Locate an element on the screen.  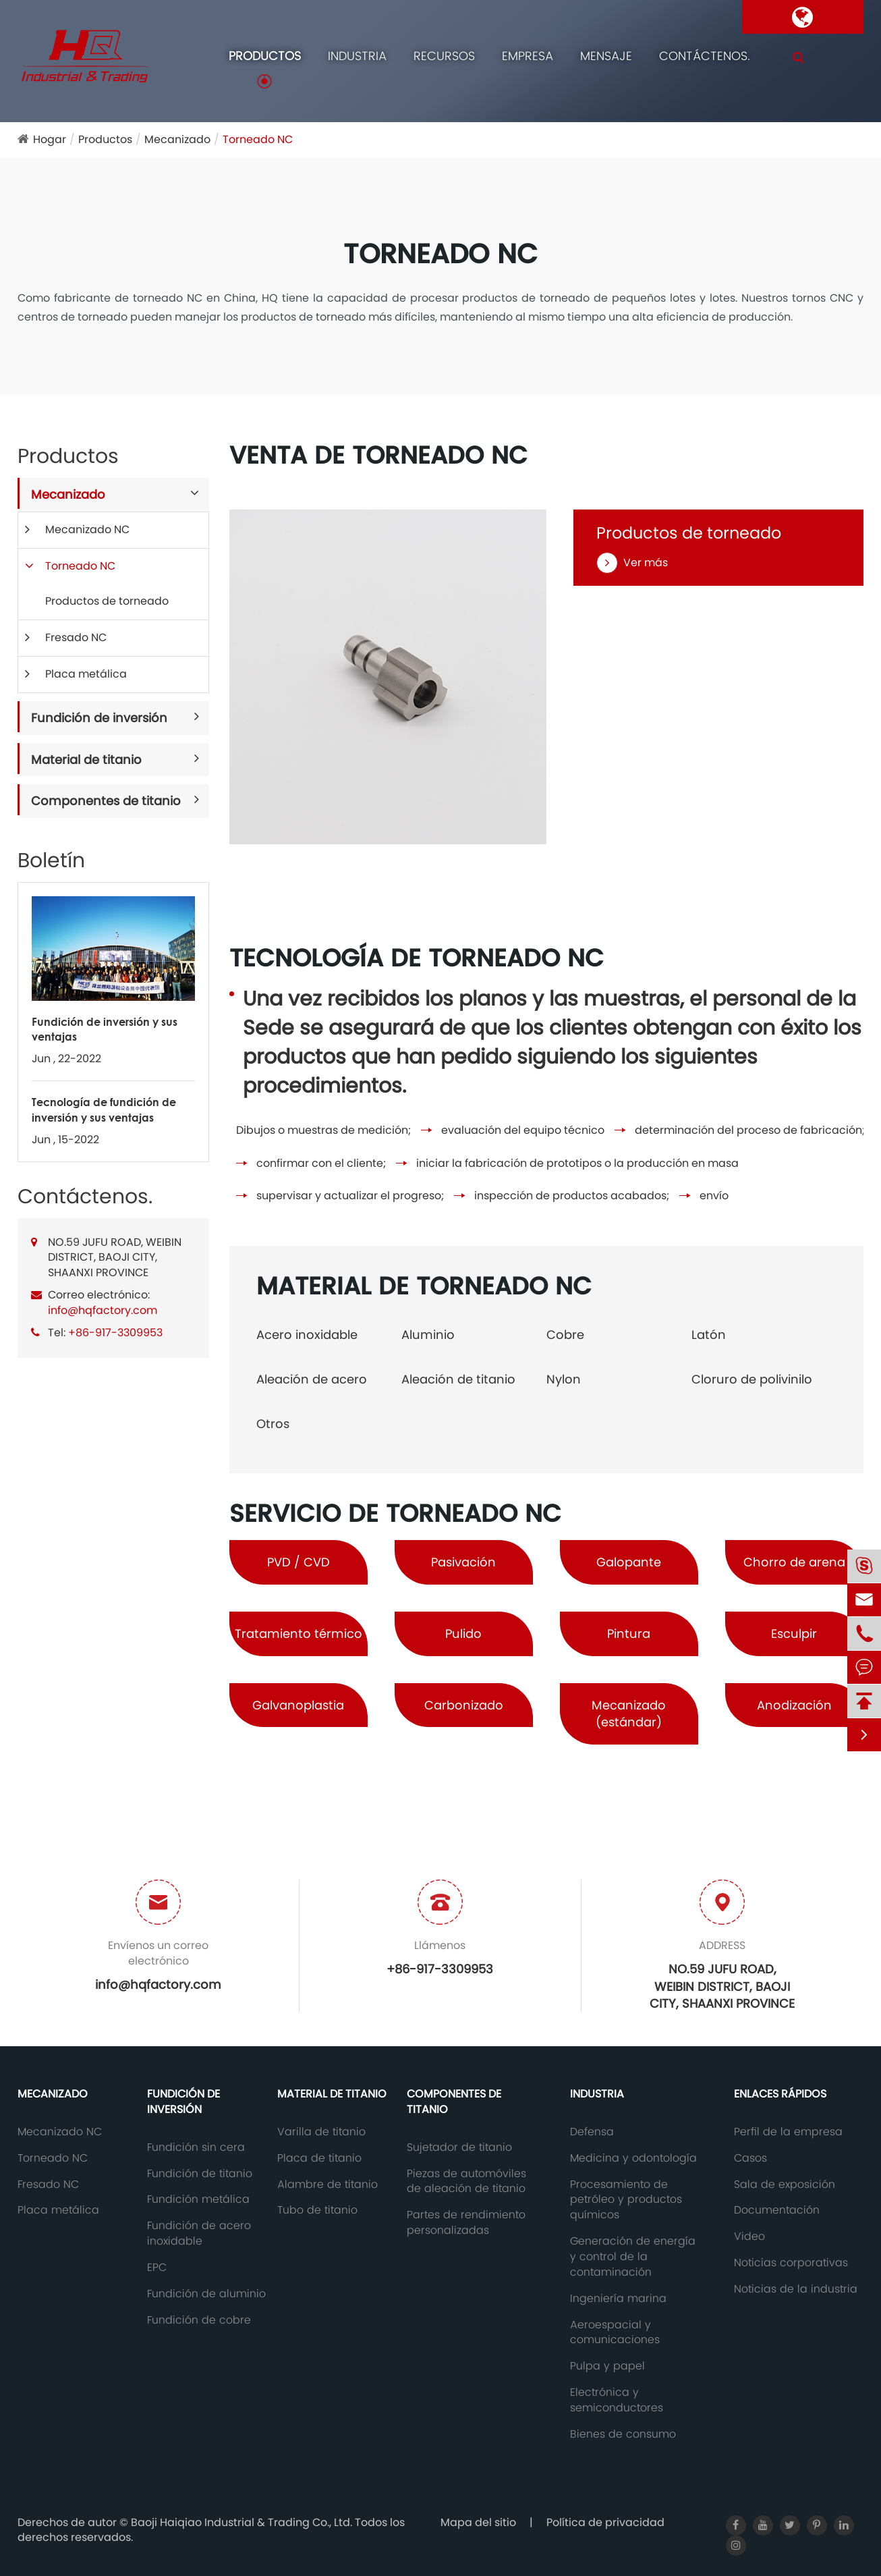
Video is located at coordinates (749, 2236).